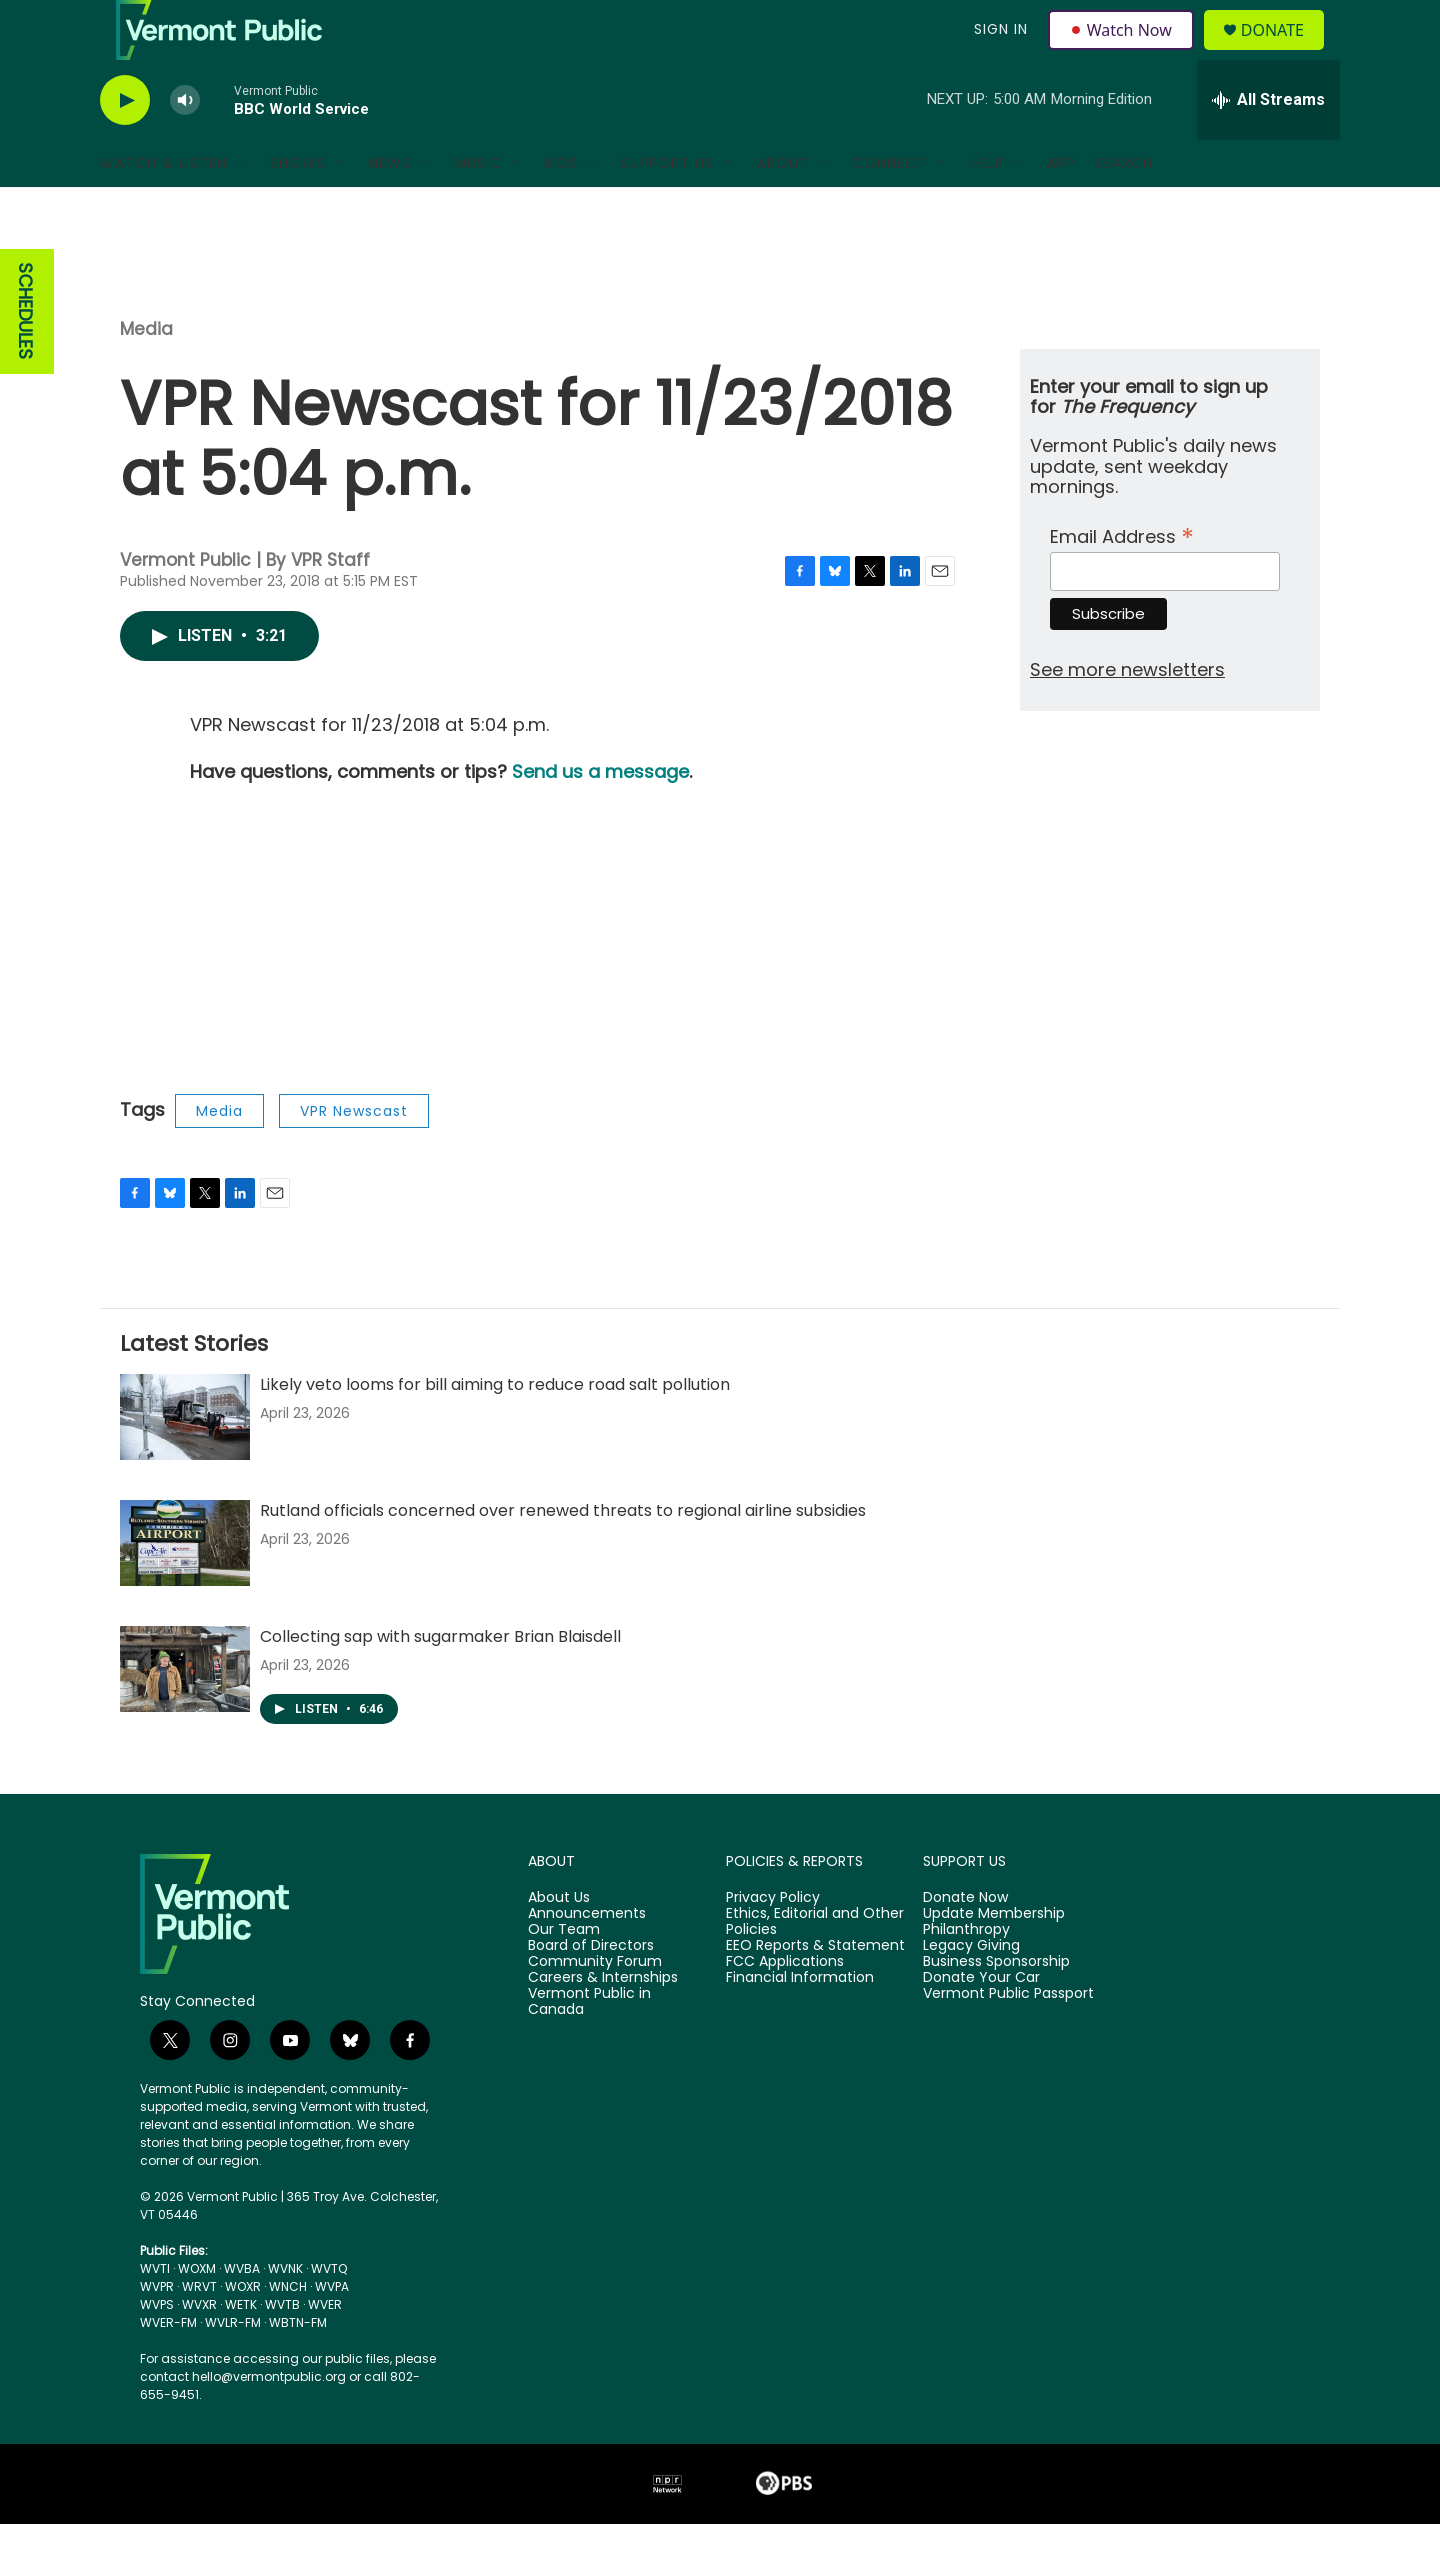 The height and width of the screenshot is (2569, 1440). Describe the element at coordinates (329, 2313) in the screenshot. I see `WVTQ` at that location.